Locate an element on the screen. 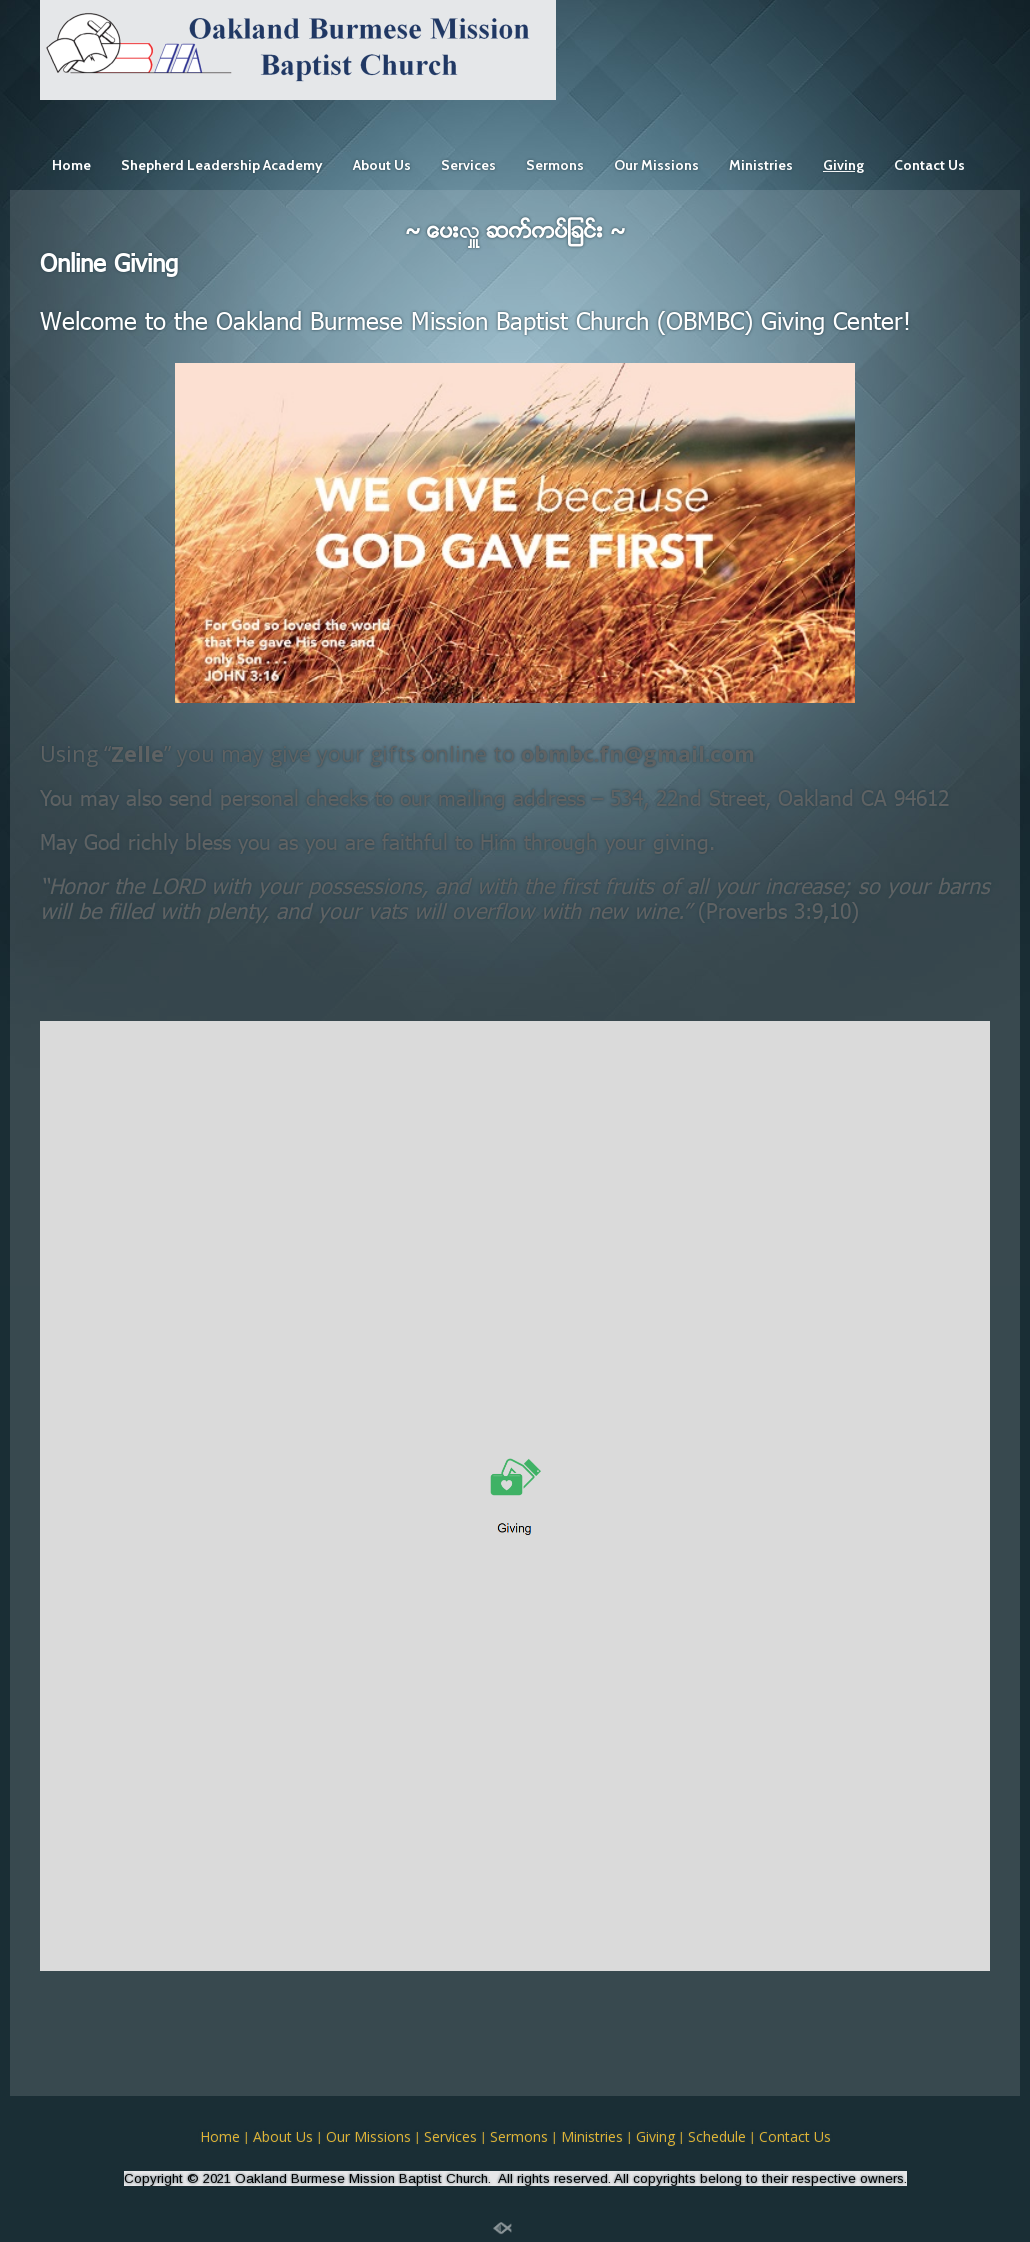 This screenshot has height=2242, width=1030. Services is located at coordinates (468, 165).